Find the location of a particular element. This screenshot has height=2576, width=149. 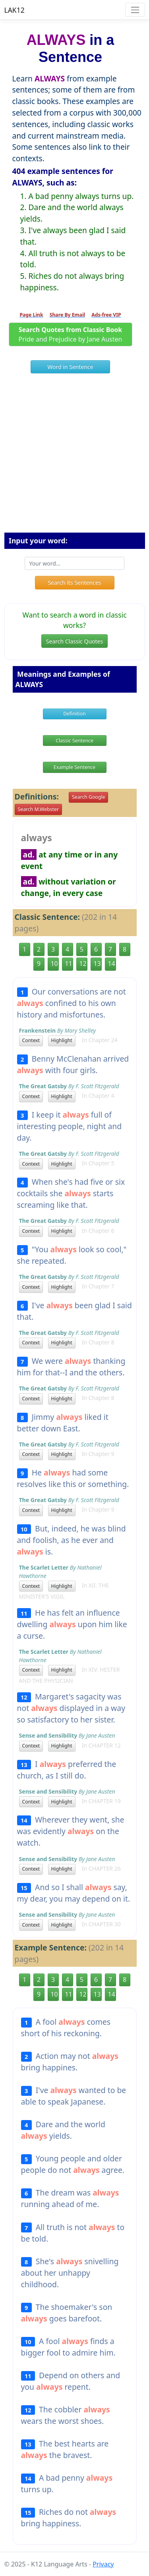

Context is located at coordinates (31, 1040).